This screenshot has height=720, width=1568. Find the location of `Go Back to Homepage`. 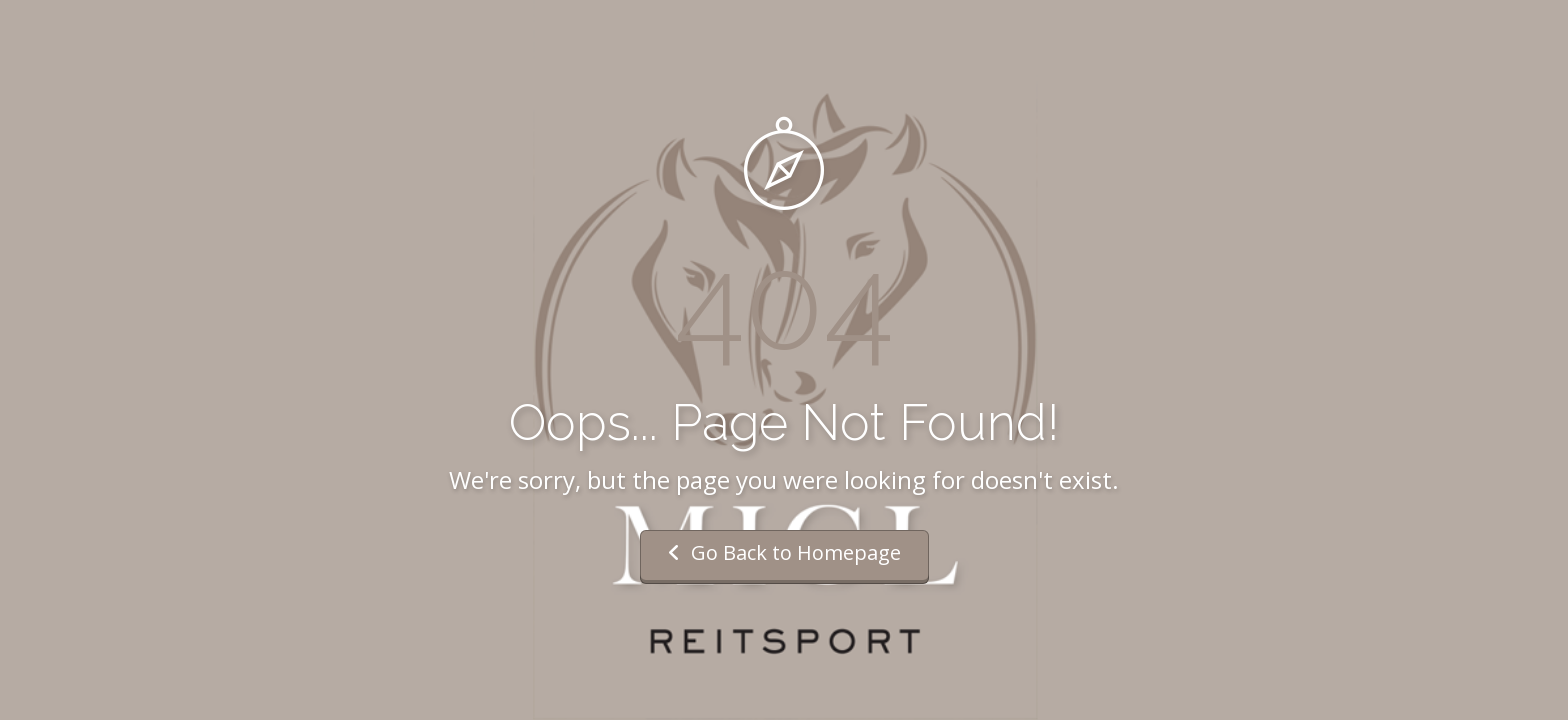

Go Back to Homepage is located at coordinates (784, 552).